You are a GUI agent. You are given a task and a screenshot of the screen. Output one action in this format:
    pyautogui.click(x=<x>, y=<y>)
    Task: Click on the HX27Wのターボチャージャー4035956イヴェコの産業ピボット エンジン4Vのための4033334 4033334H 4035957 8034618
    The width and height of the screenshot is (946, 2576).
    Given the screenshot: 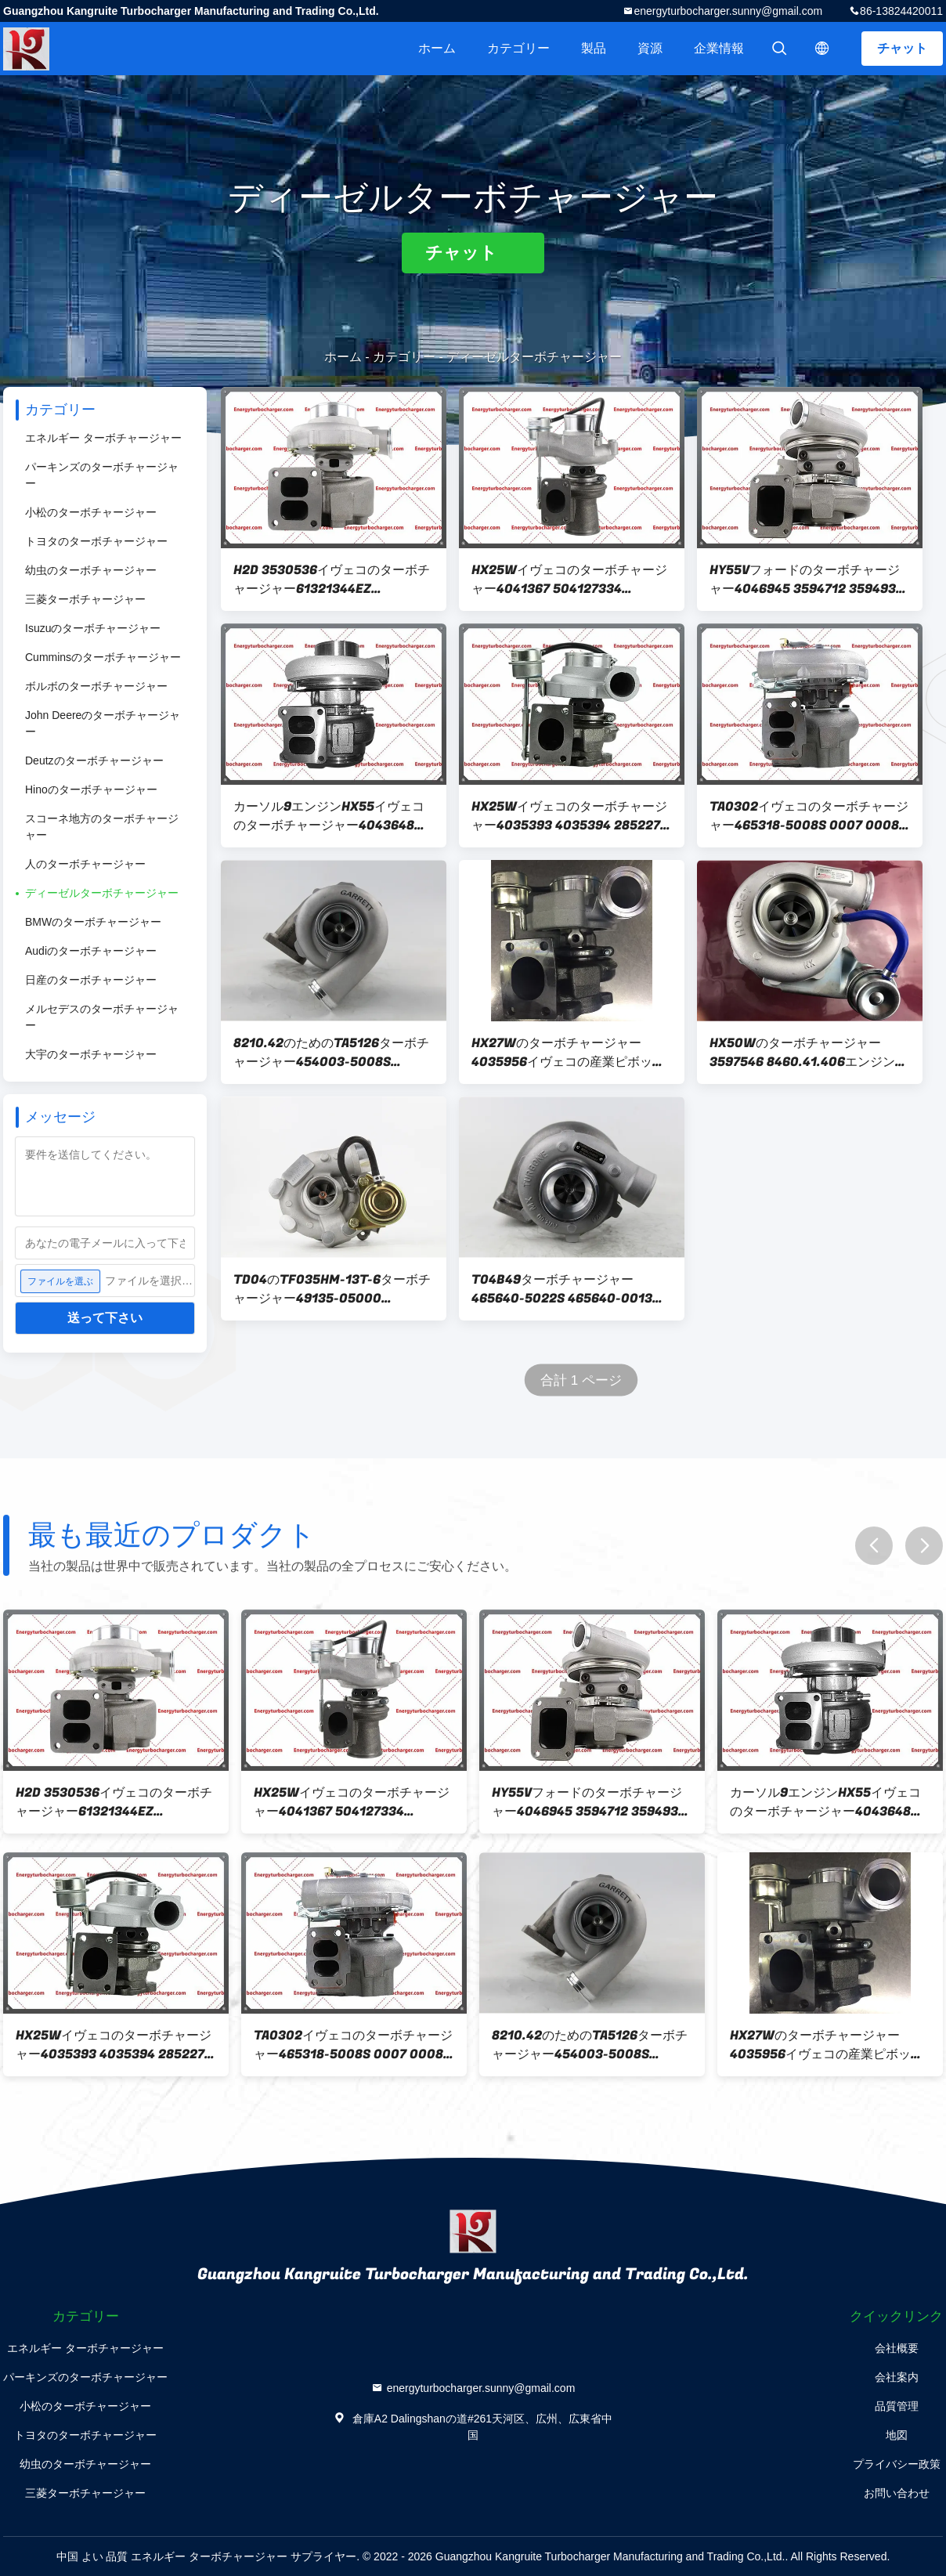 What is the action you would take?
    pyautogui.click(x=568, y=1052)
    